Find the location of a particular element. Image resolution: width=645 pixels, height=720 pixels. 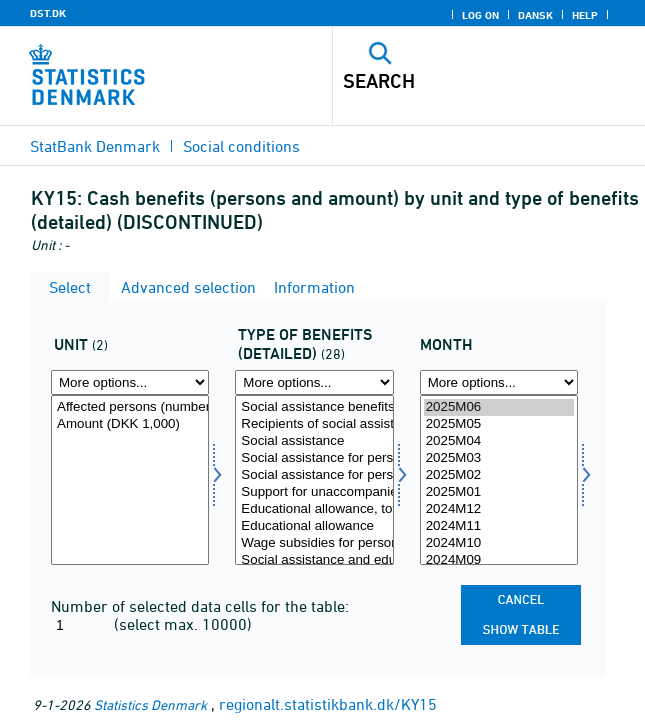

Wage subsidies for persons receiving social assistance and educational allowance, total is located at coordinates (314, 543).